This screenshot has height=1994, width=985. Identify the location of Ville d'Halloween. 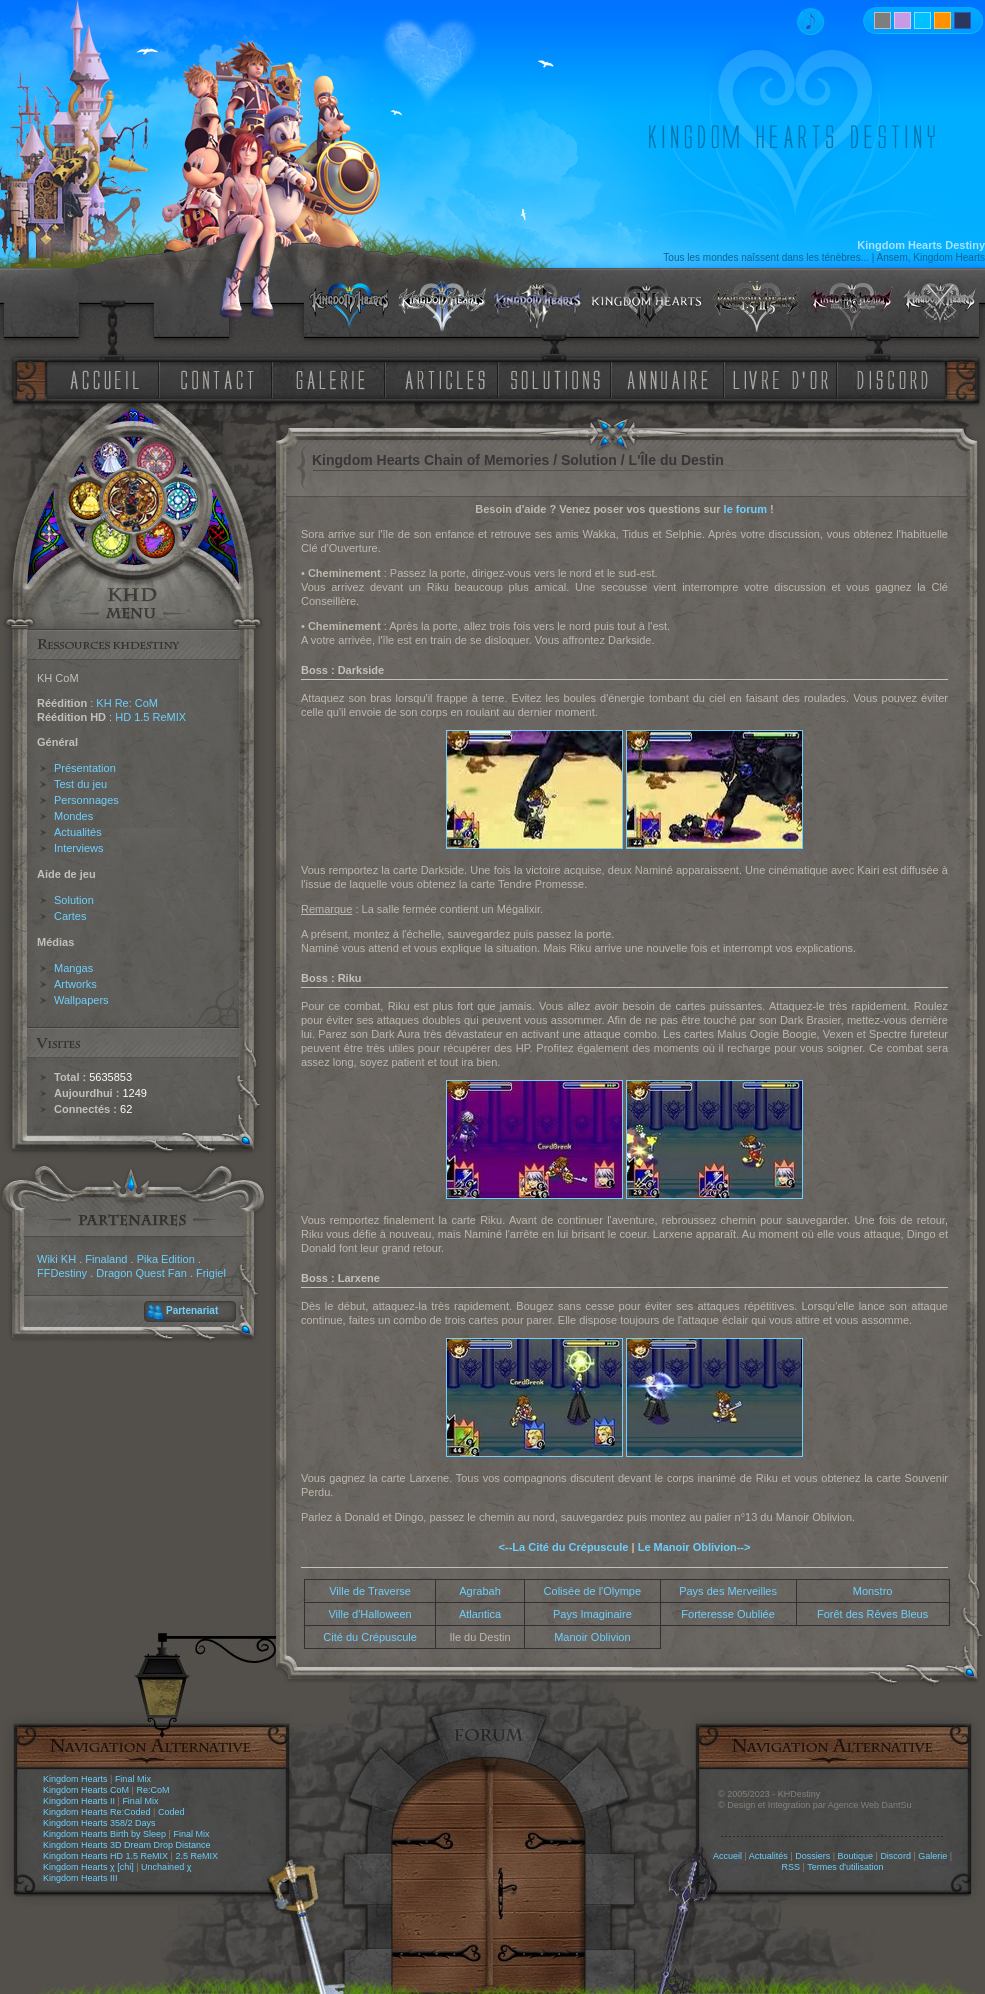
(369, 1614).